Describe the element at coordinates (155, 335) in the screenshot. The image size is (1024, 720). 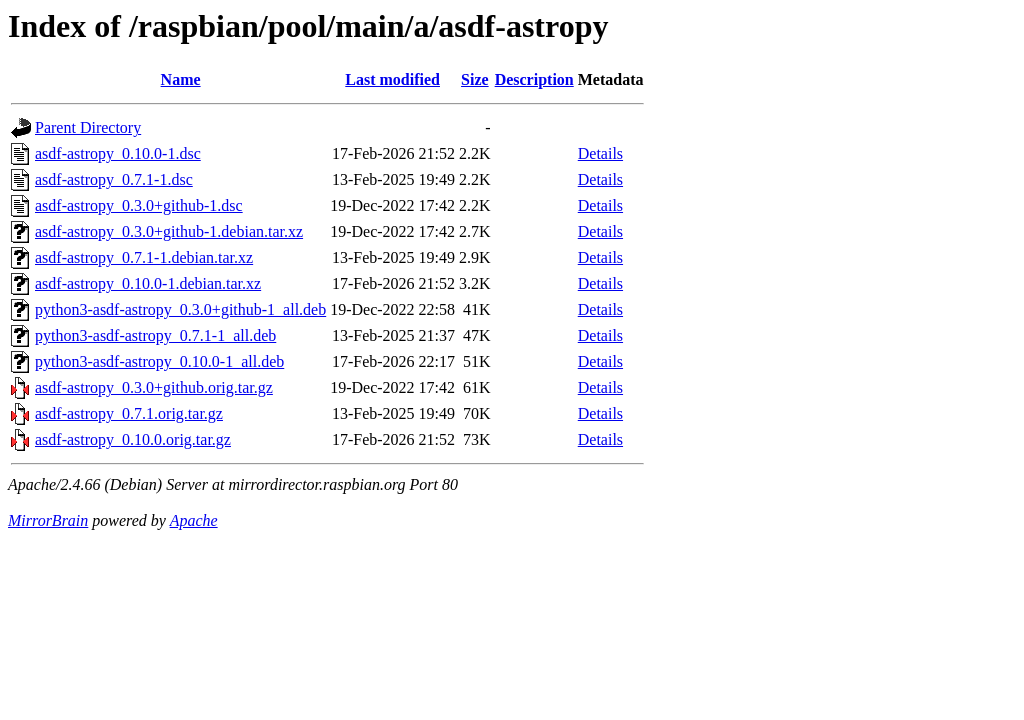
I see `python3-asdf-astropy_0.7.1-1_all.deb` at that location.